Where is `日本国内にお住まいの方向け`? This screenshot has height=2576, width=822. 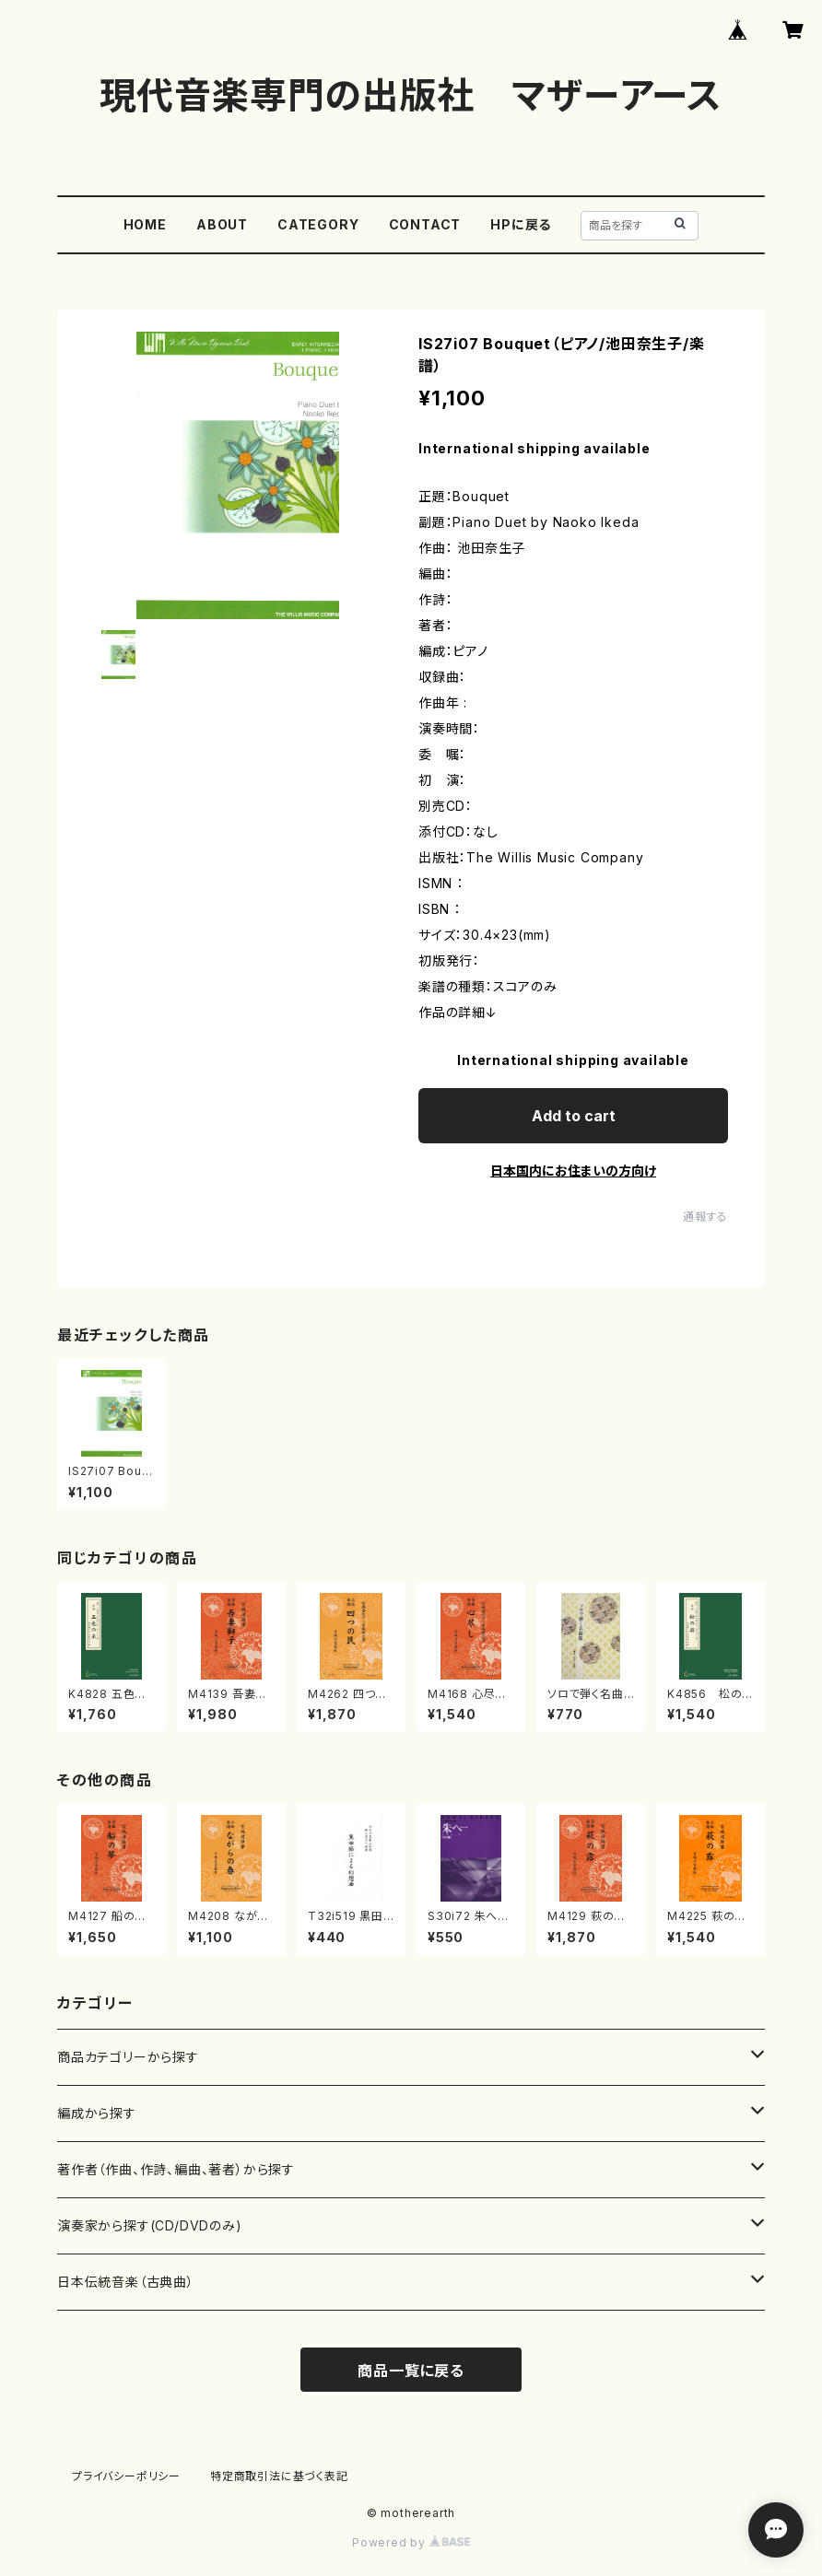 日本国内にお住まいの方向け is located at coordinates (573, 1170).